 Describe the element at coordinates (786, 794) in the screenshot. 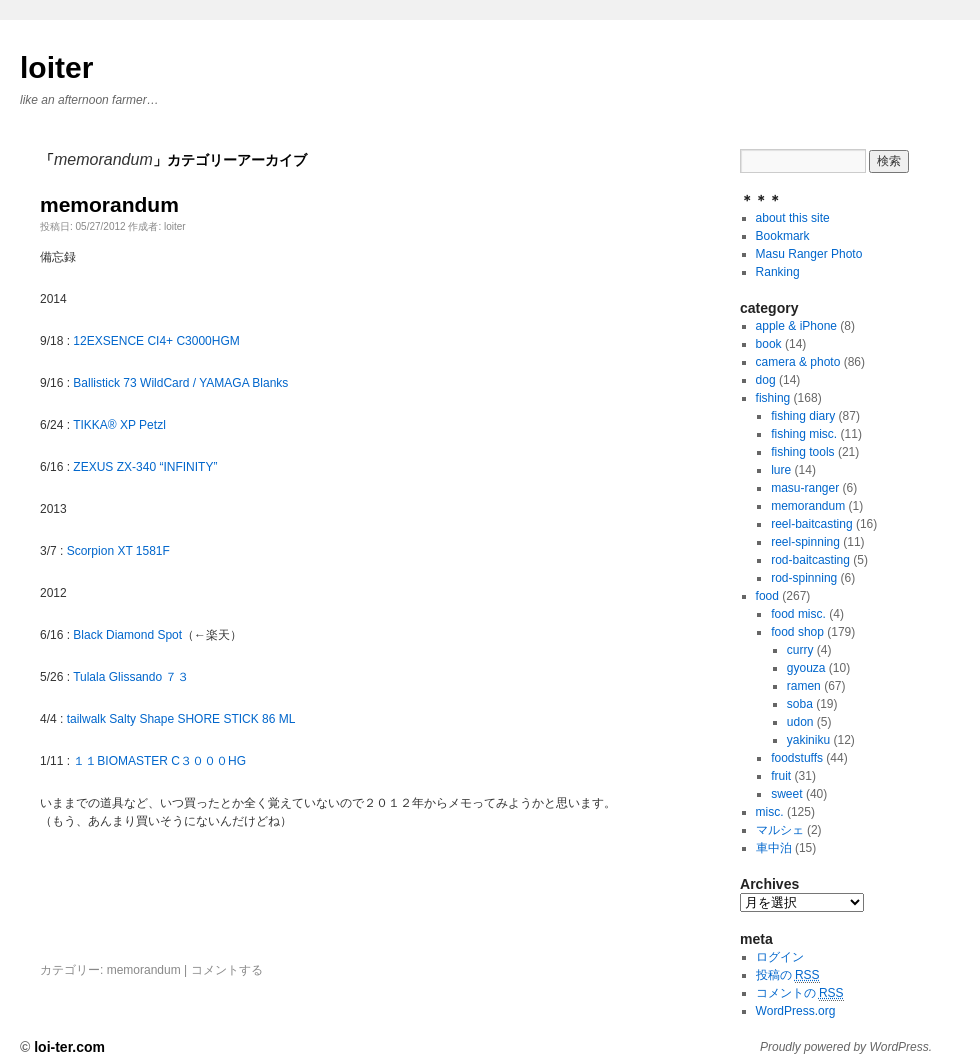

I see `sweet` at that location.